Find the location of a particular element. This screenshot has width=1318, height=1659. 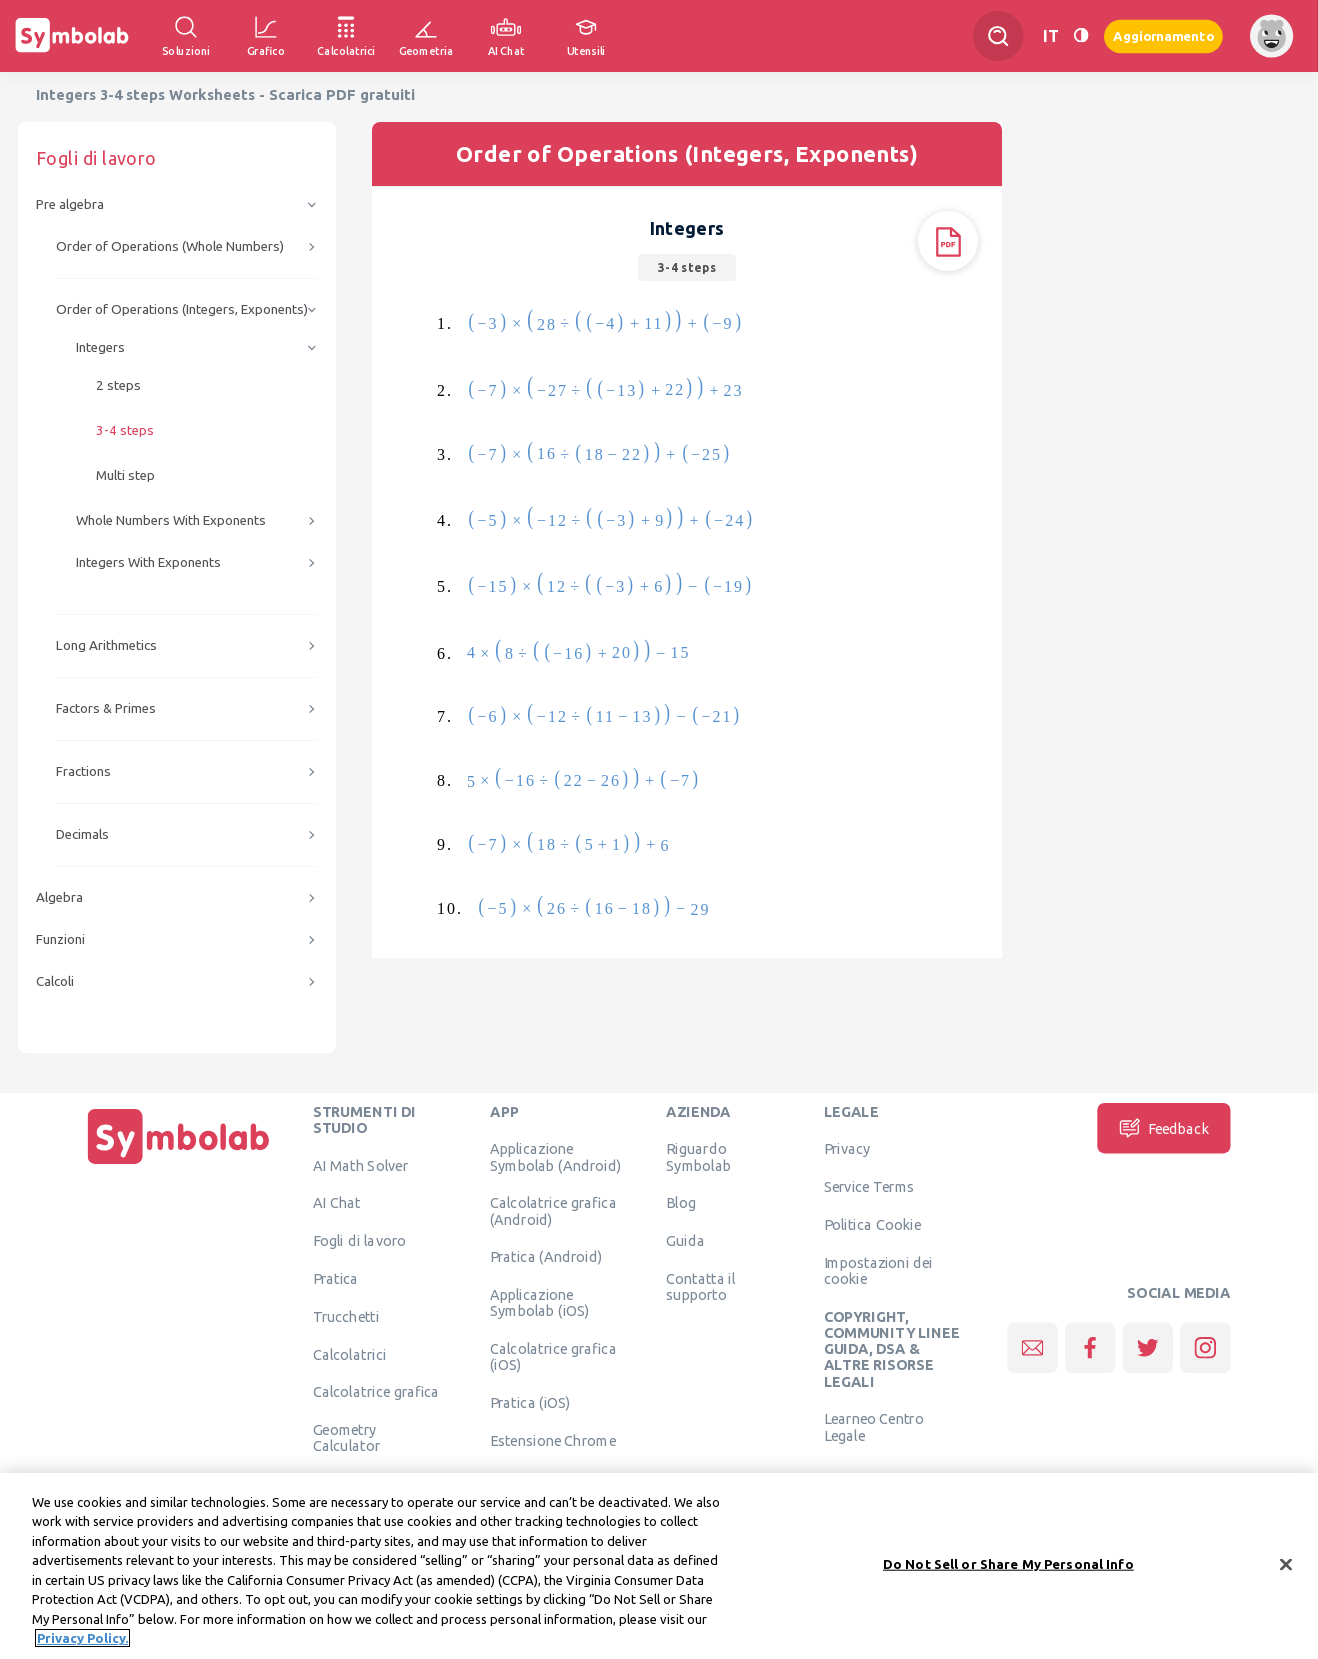

Pratica (iOS) is located at coordinates (530, 1403).